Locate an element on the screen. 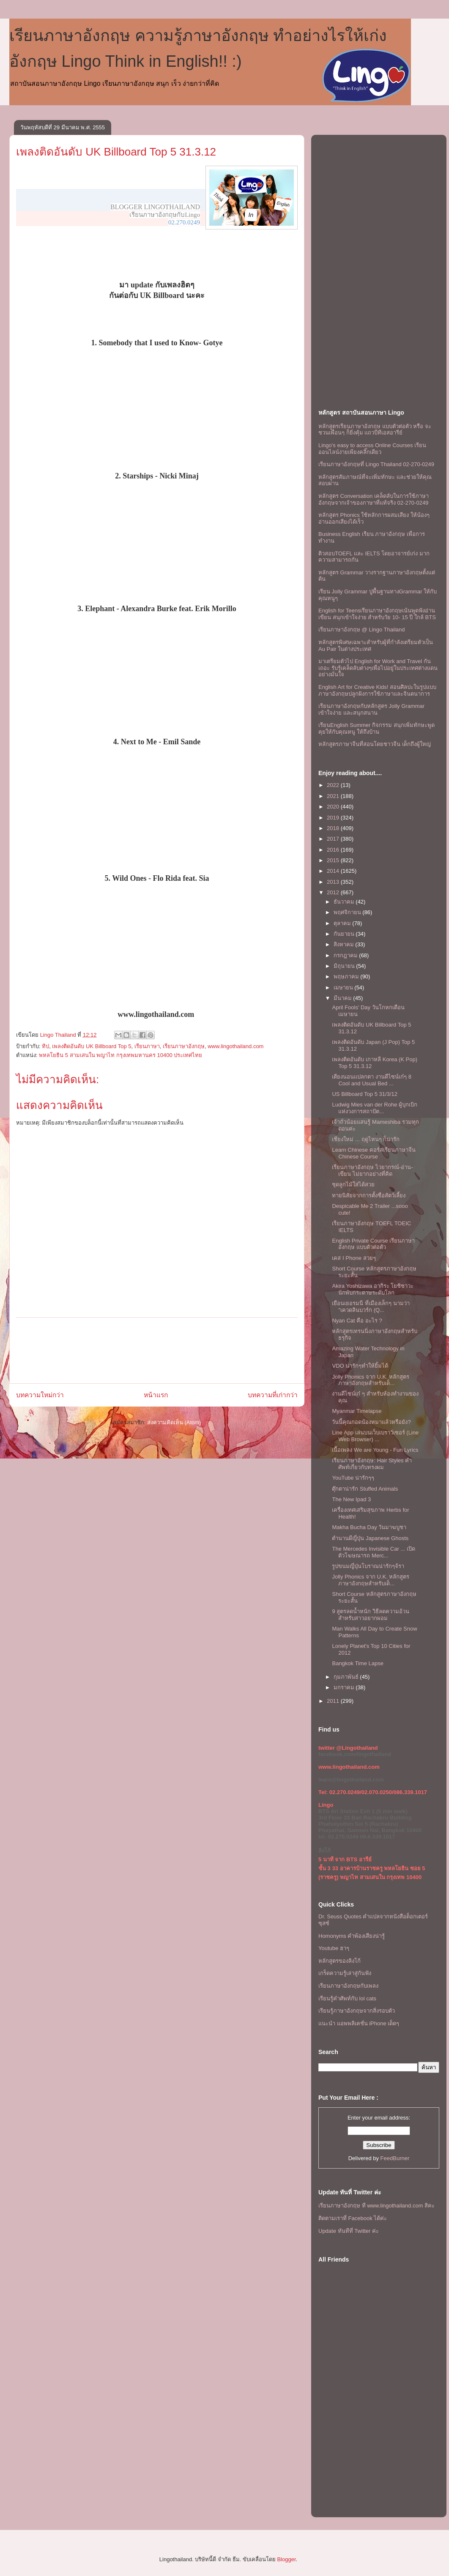  มิถุนายน is located at coordinates (345, 966).